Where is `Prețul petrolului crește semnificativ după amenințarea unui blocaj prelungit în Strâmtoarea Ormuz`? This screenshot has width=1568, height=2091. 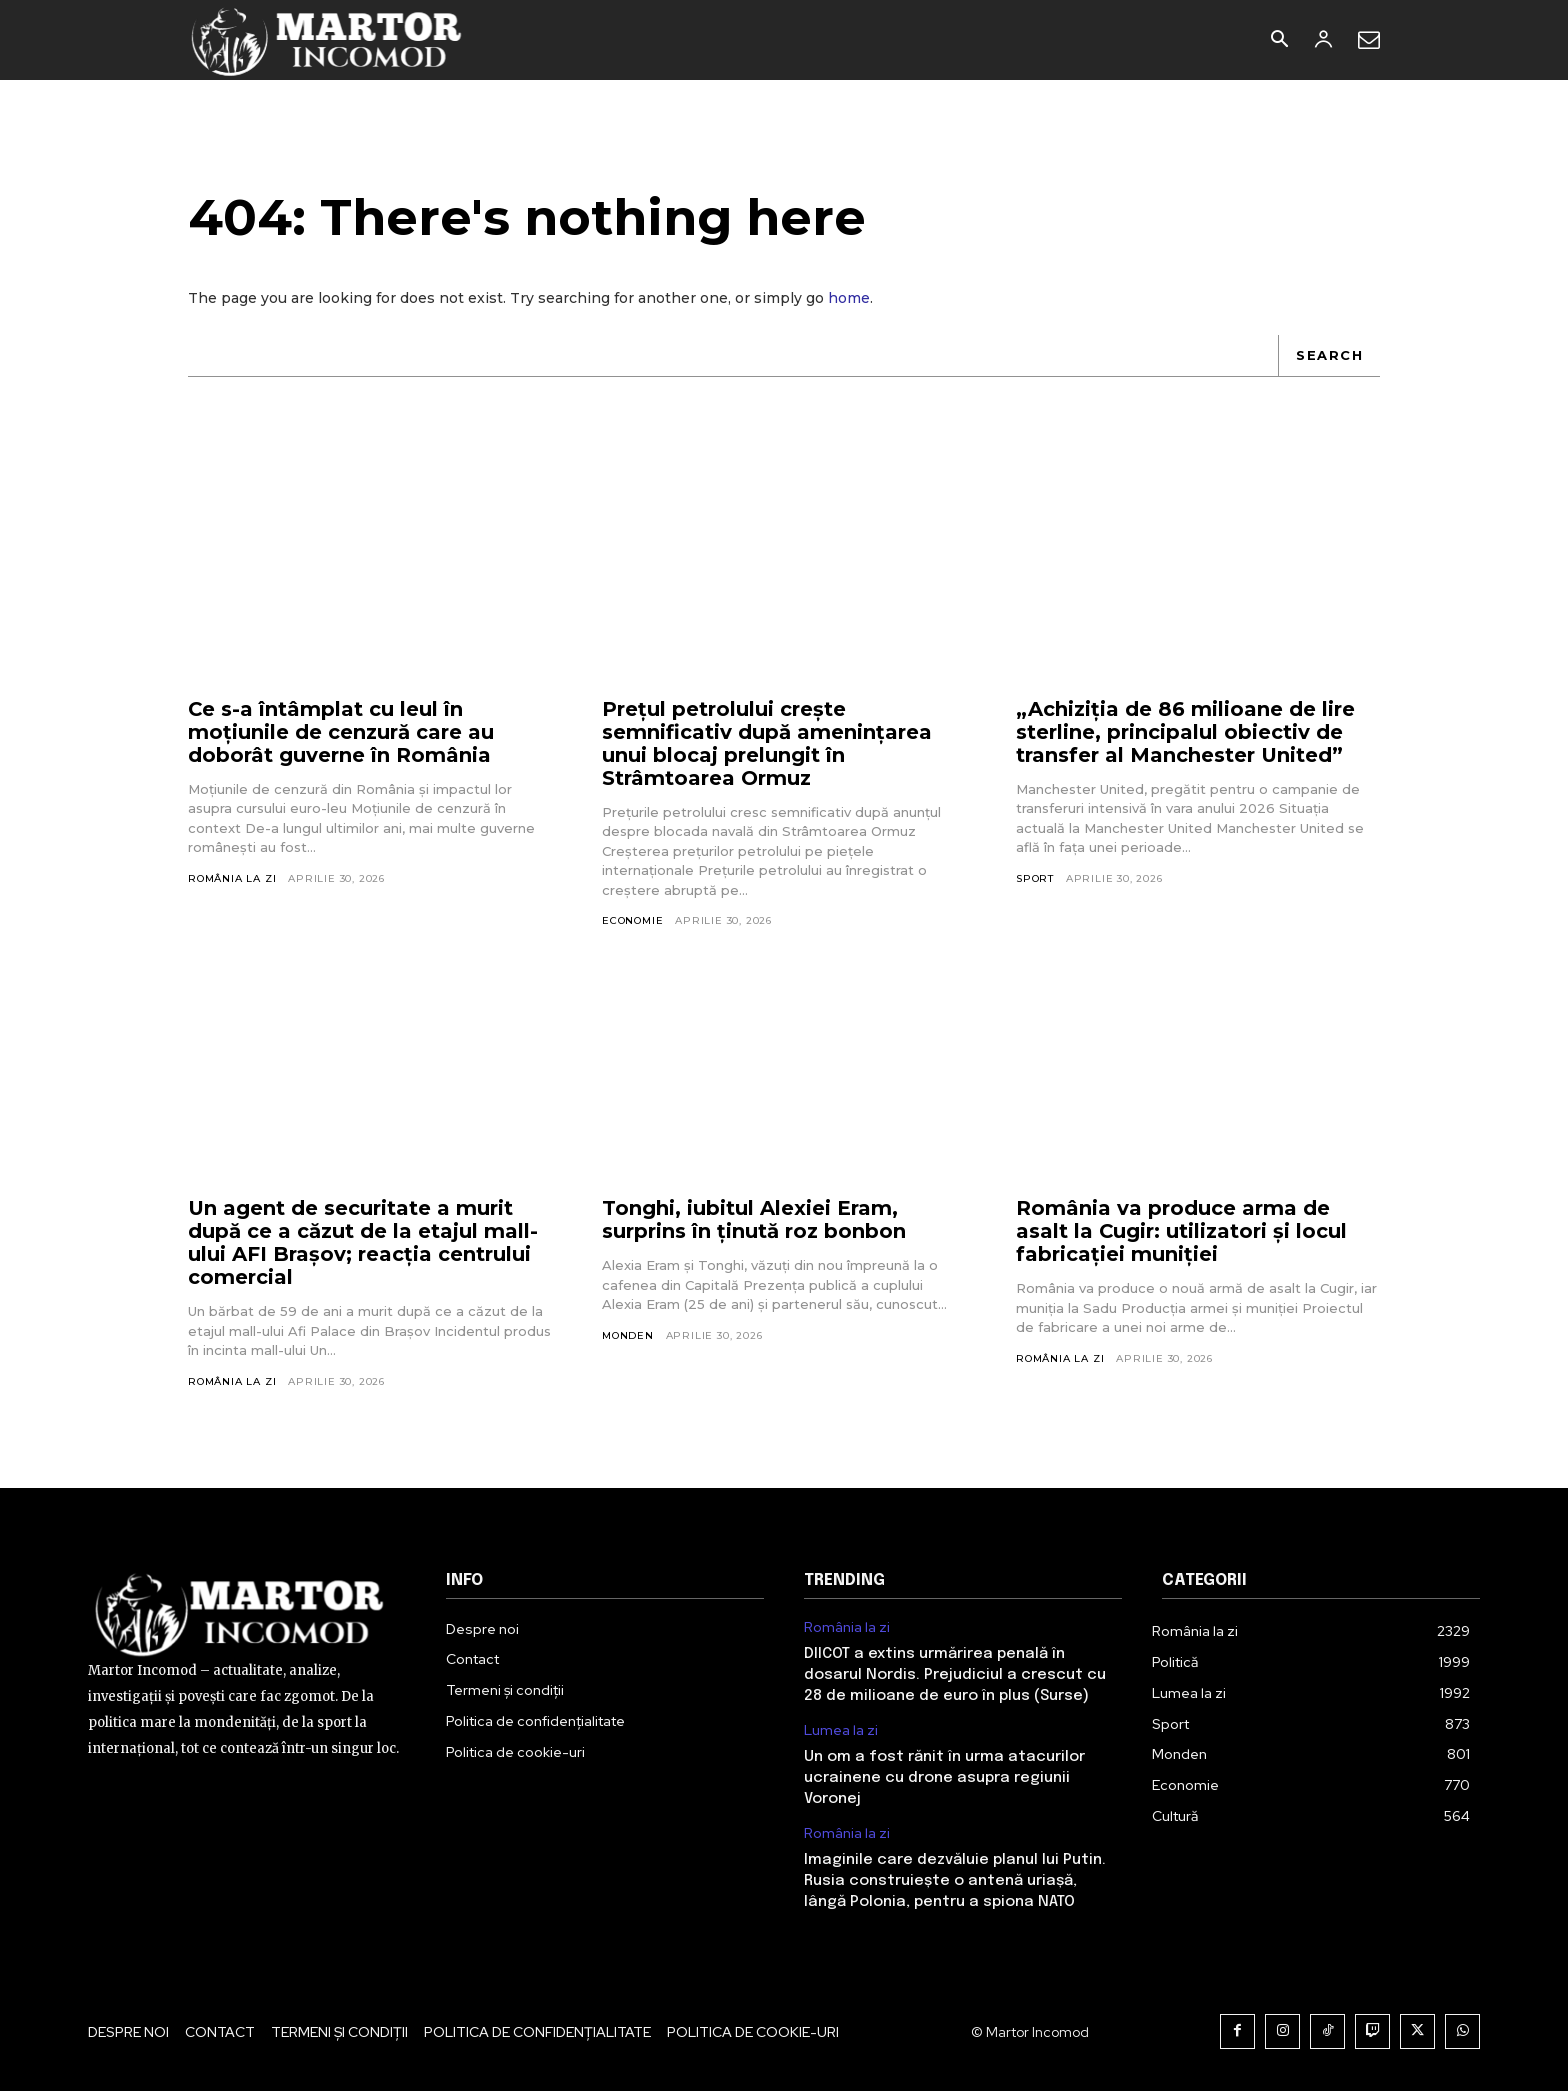
Prețul petrolului crește semnificativ după amenințarea unui blocaj prelungit în Strâmtoarea Ormuz is located at coordinates (767, 743).